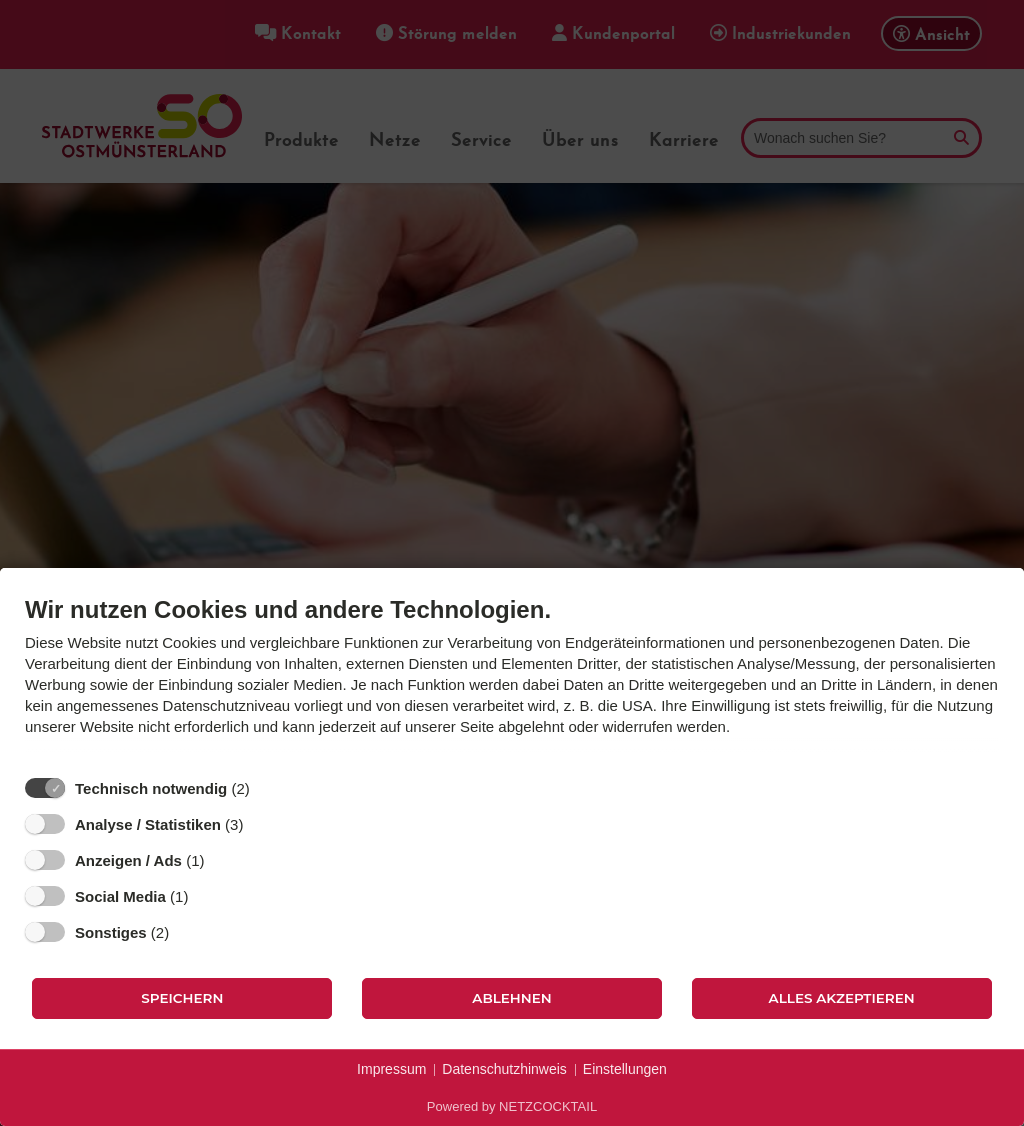 The width and height of the screenshot is (1024, 1126). Describe the element at coordinates (512, 680) in the screenshot. I see `[document]` at that location.